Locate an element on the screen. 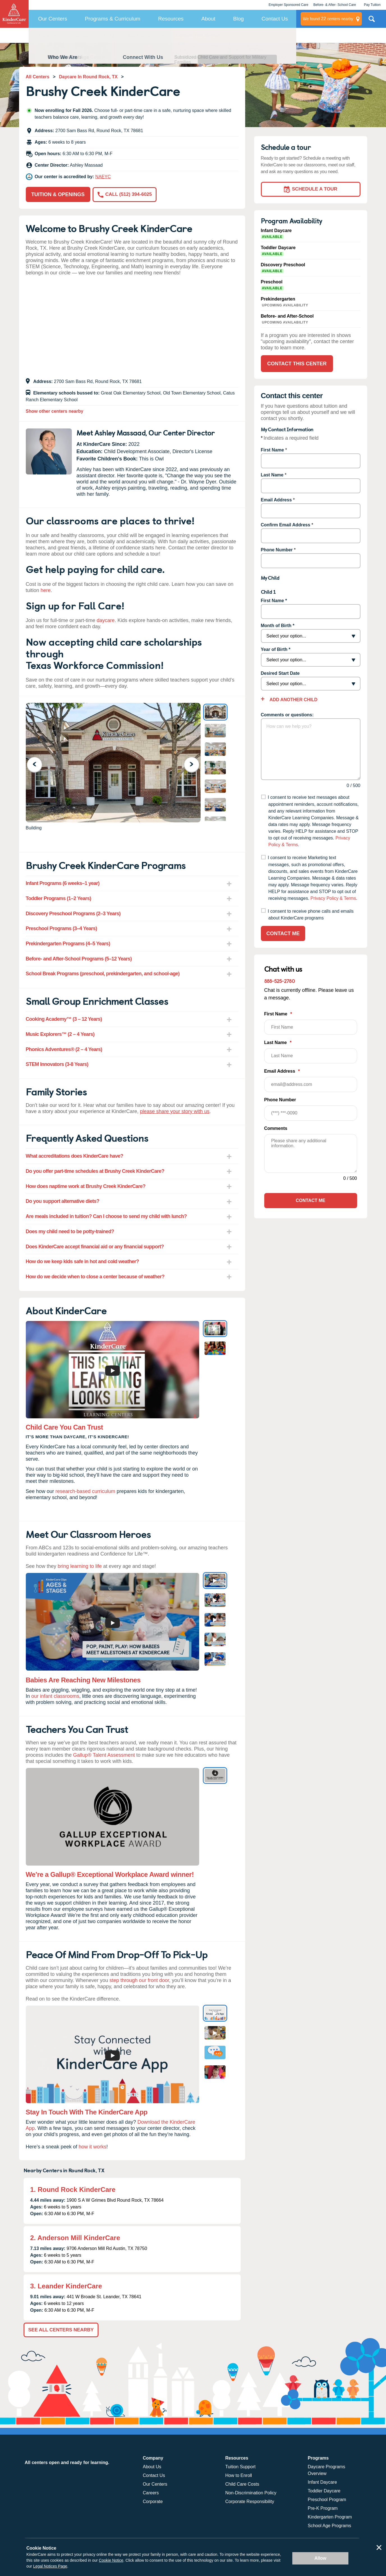  Desired Start Date is located at coordinates (280, 673).